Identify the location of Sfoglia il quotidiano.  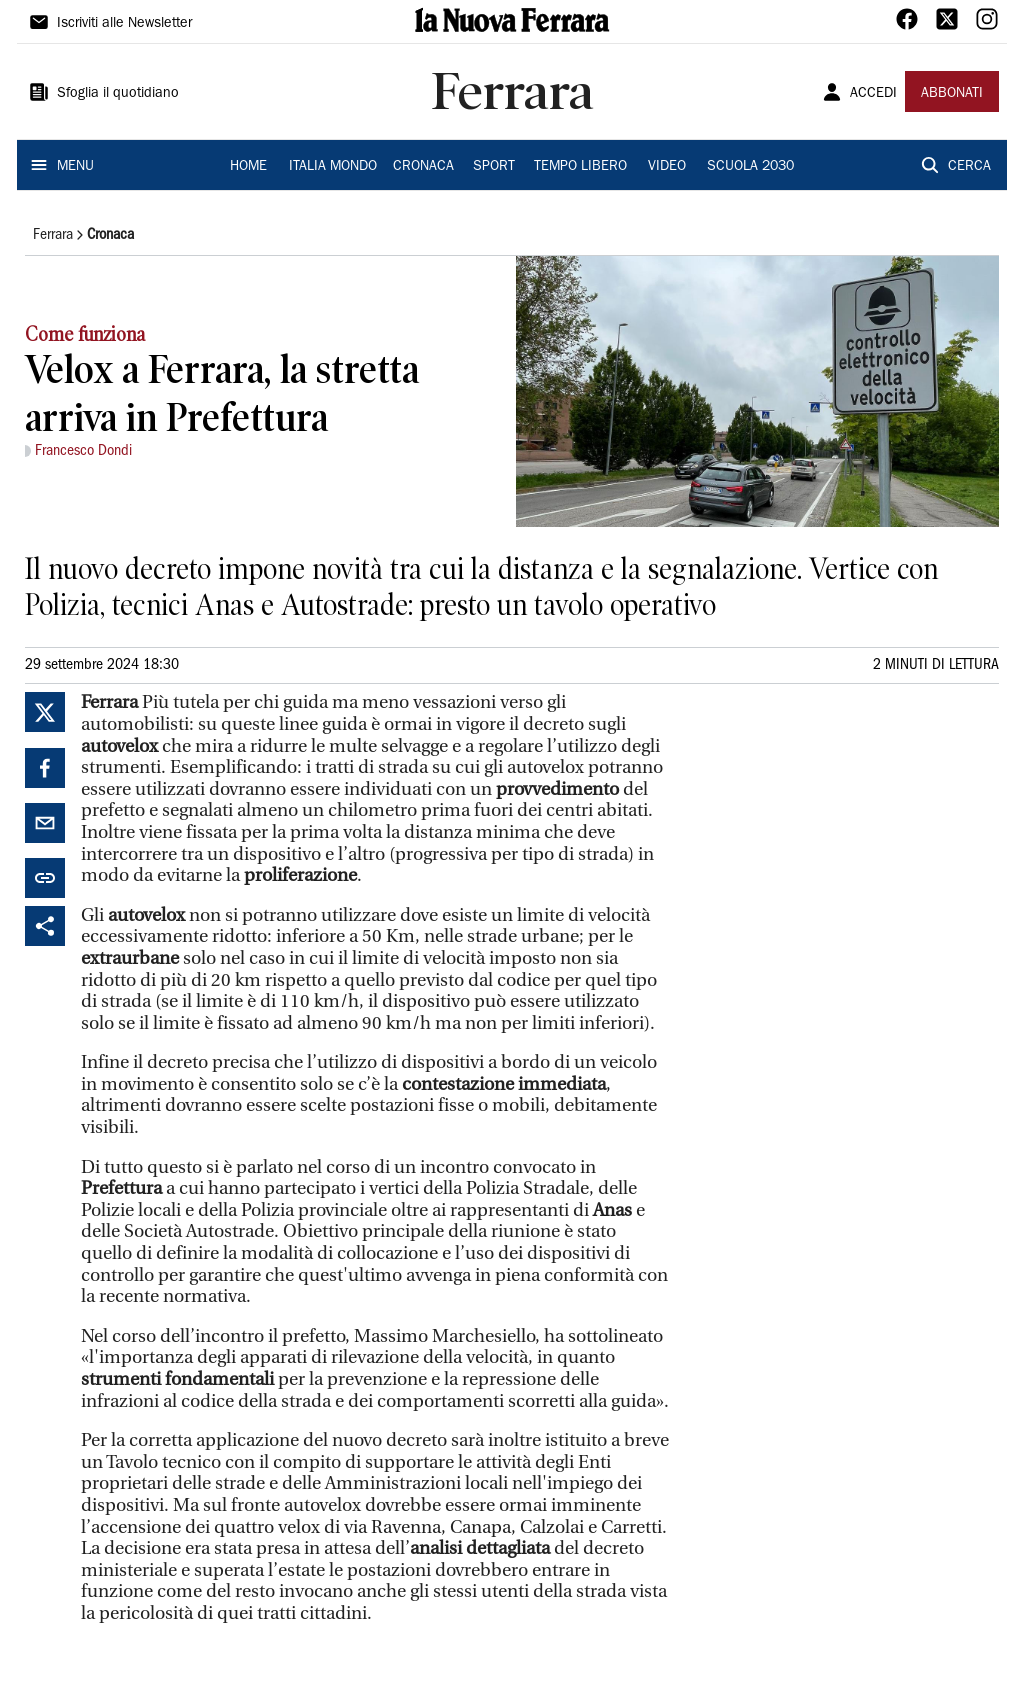
(118, 94).